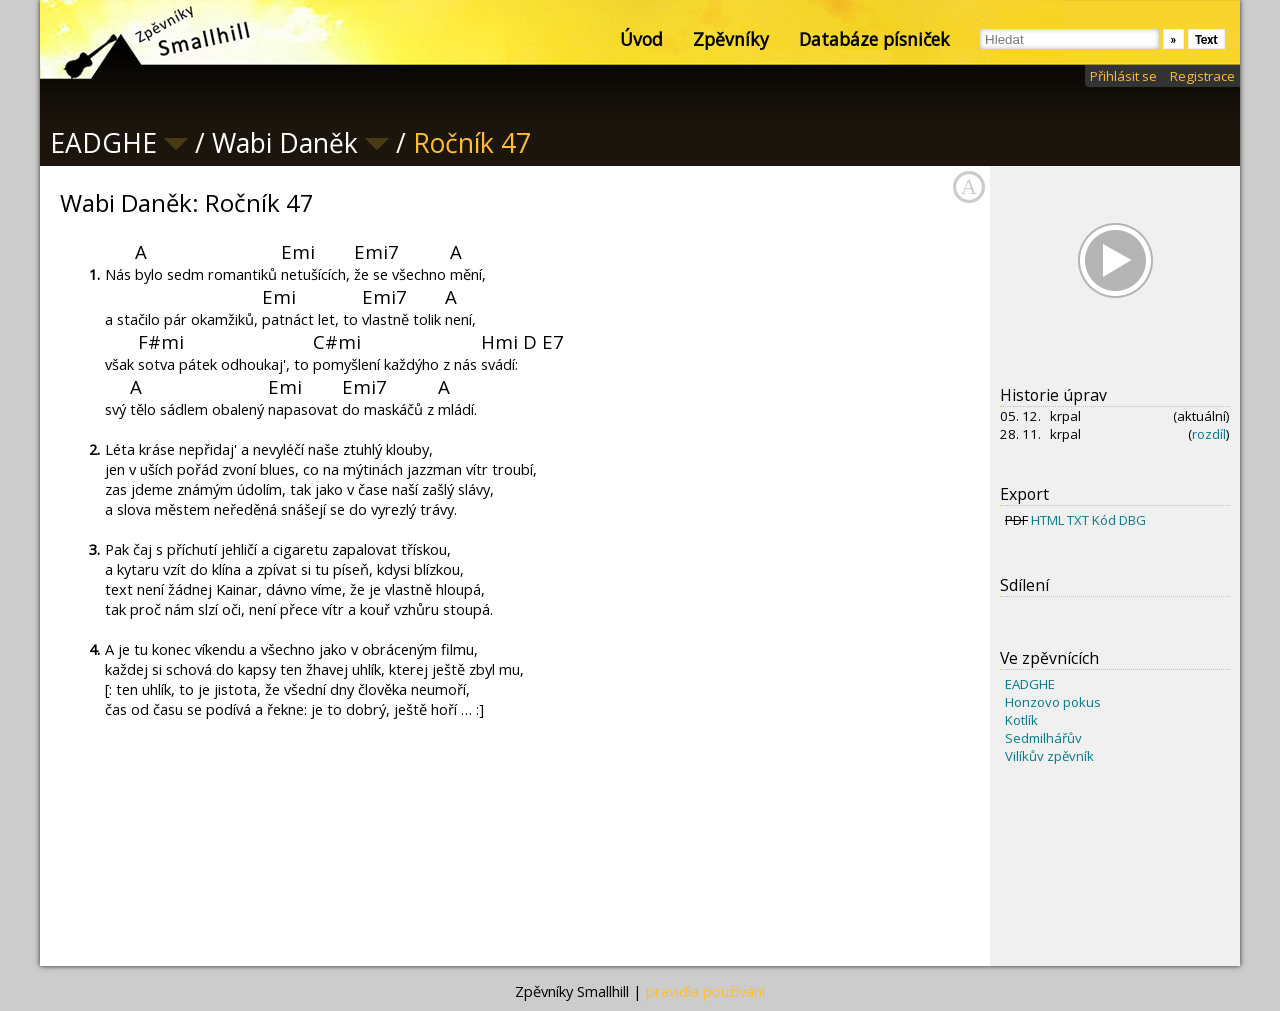  Describe the element at coordinates (1104, 520) in the screenshot. I see `Kód` at that location.